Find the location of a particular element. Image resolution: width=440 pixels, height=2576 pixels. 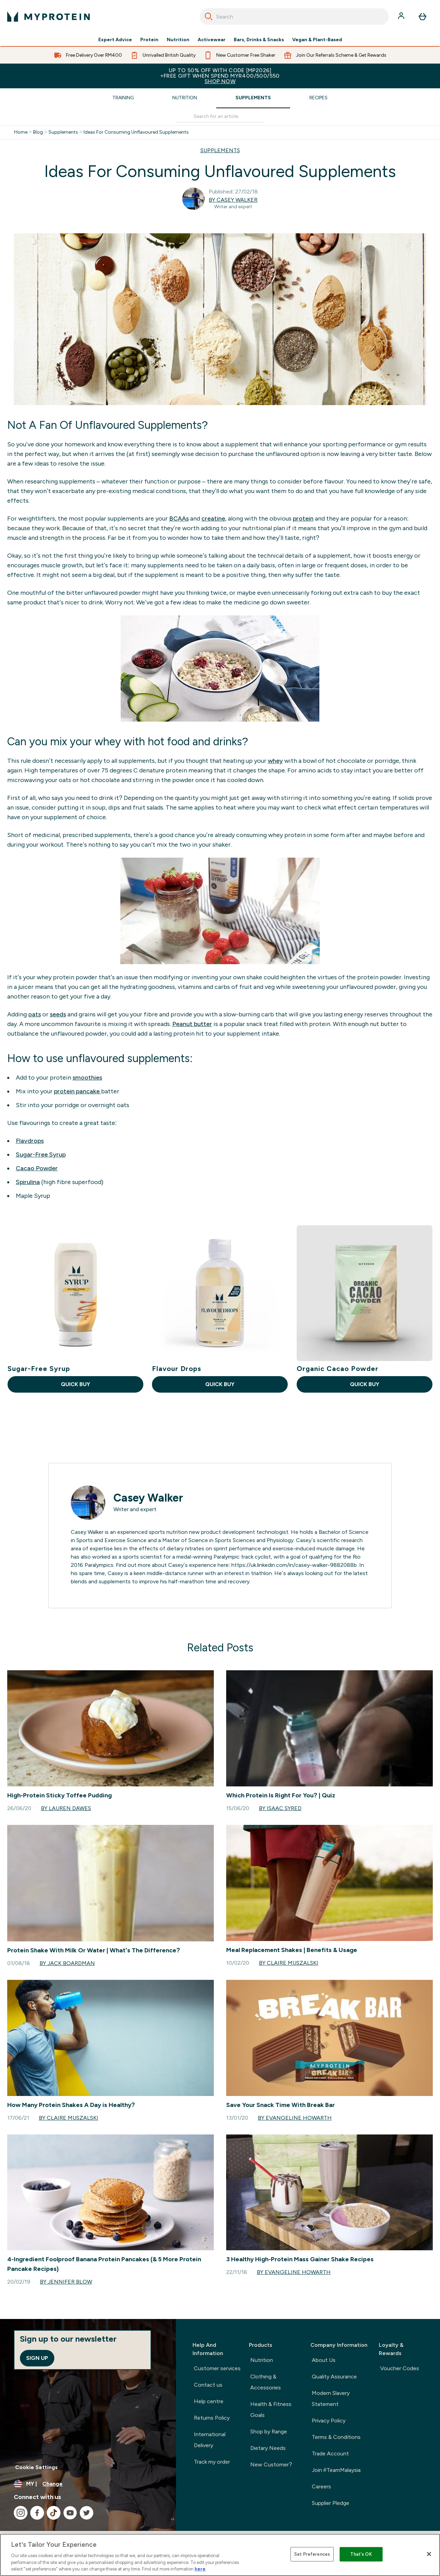

Sugar-Free Syrup is located at coordinates (41, 1154).